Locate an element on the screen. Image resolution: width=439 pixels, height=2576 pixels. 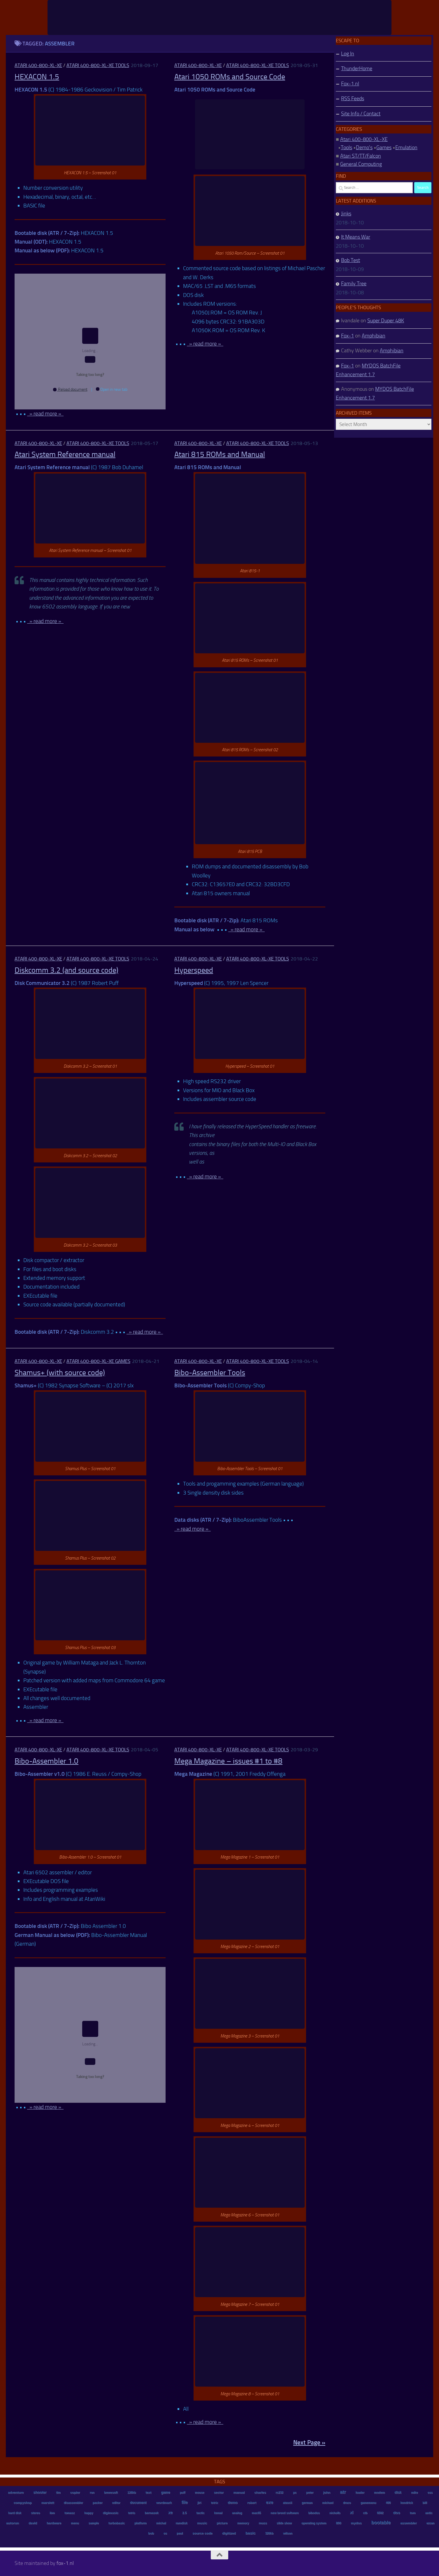
bewesoft [bewesoft (12 items)] is located at coordinates (111, 2492).